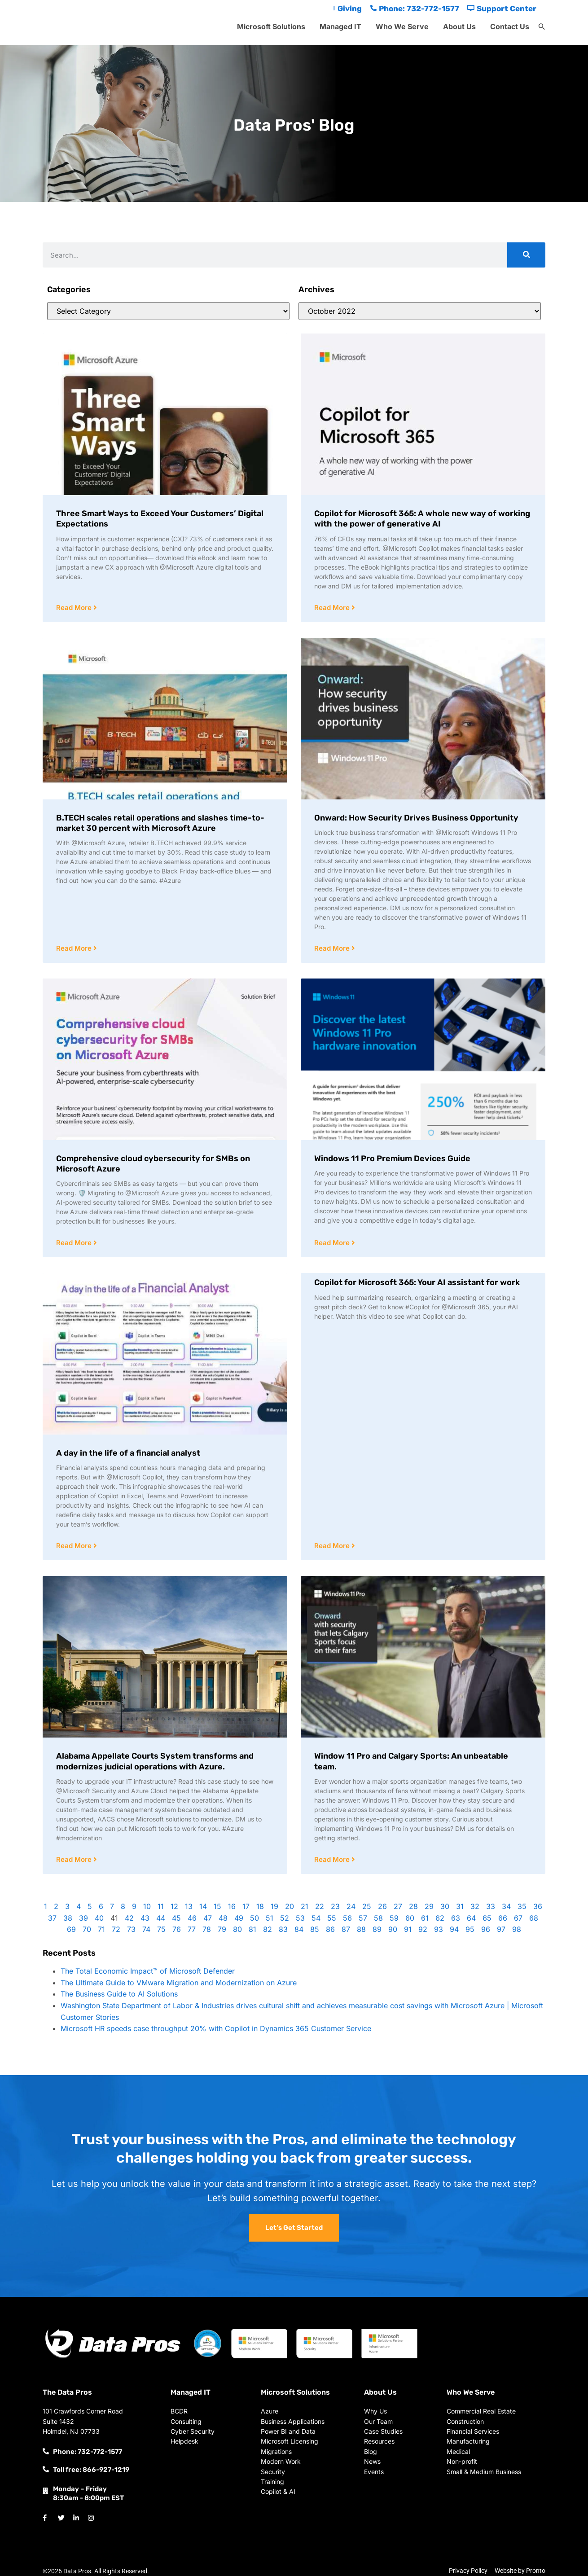 The height and width of the screenshot is (2576, 588). Describe the element at coordinates (146, 1929) in the screenshot. I see `74` at that location.